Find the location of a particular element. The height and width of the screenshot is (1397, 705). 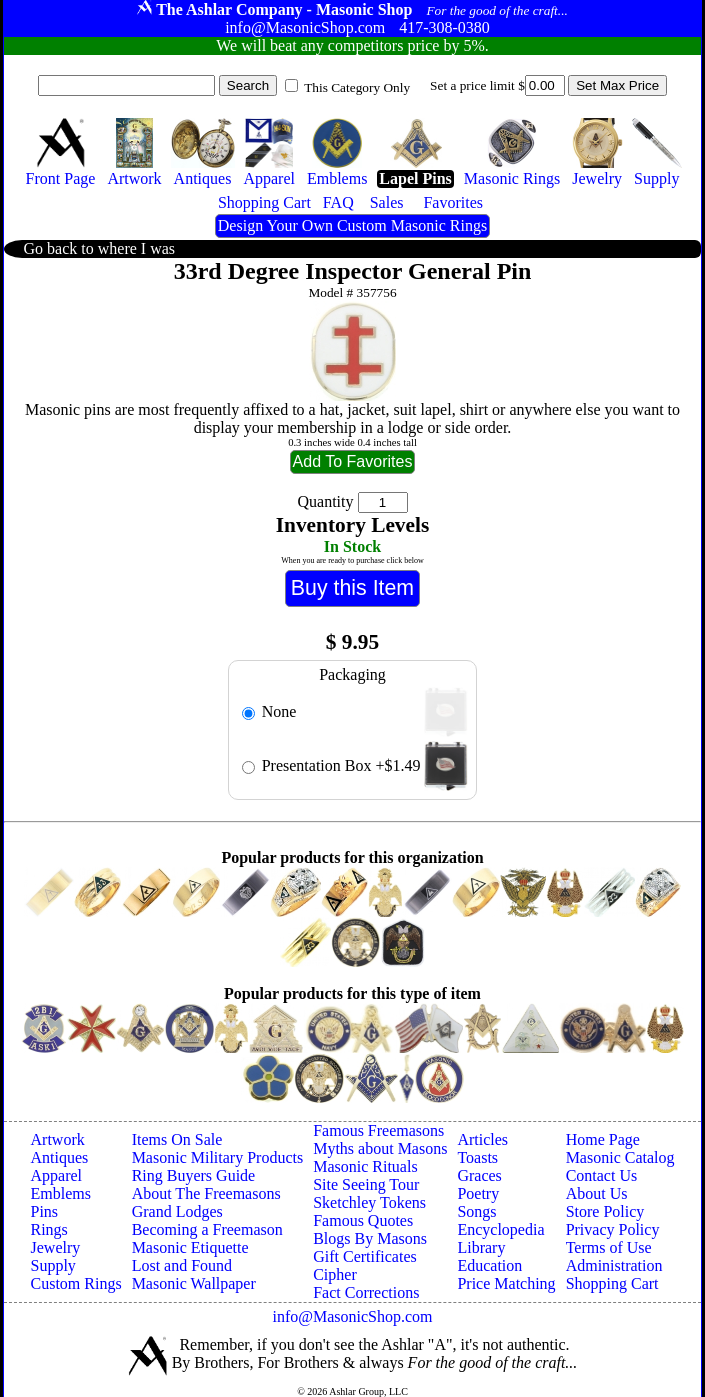

Sketchley Tokens is located at coordinates (369, 1202).